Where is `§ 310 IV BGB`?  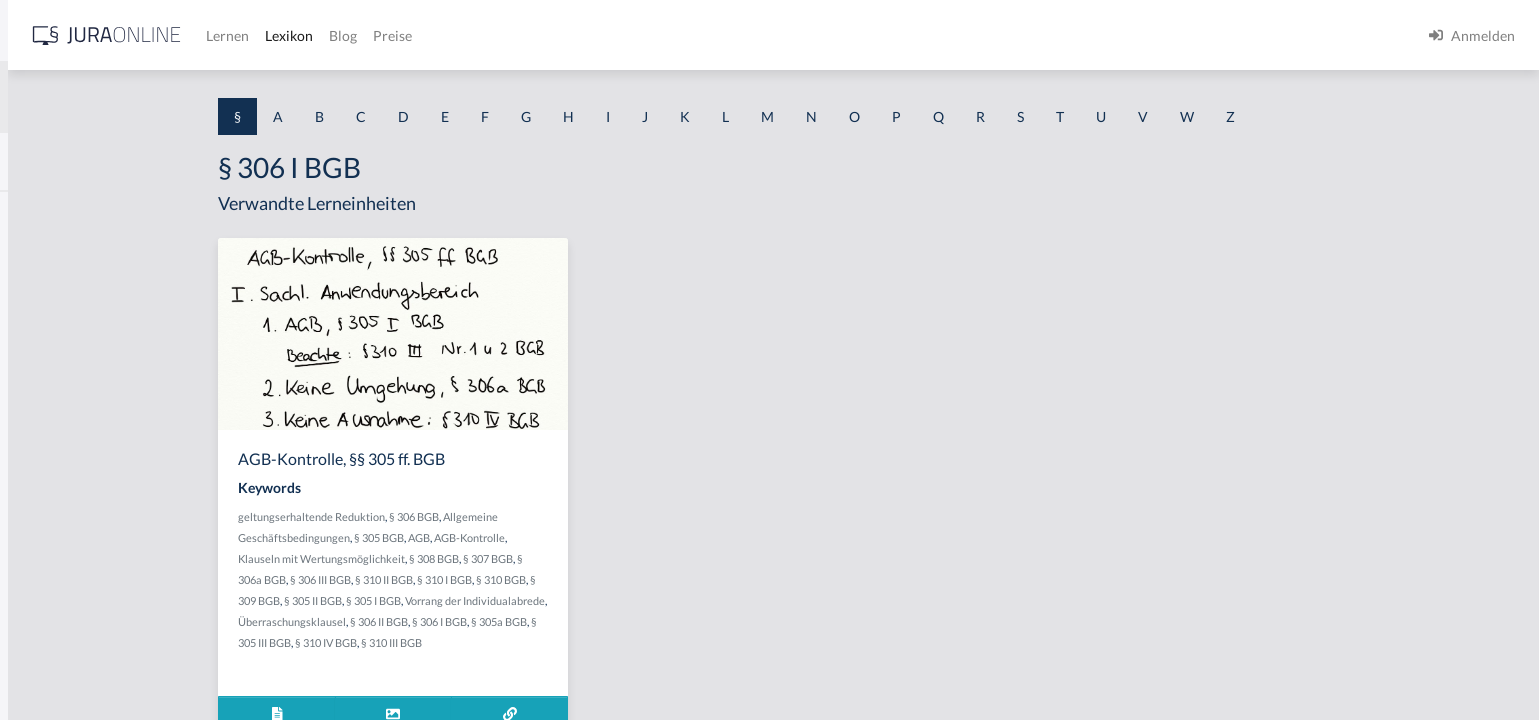
§ 310 IV BGB is located at coordinates (483, 642).